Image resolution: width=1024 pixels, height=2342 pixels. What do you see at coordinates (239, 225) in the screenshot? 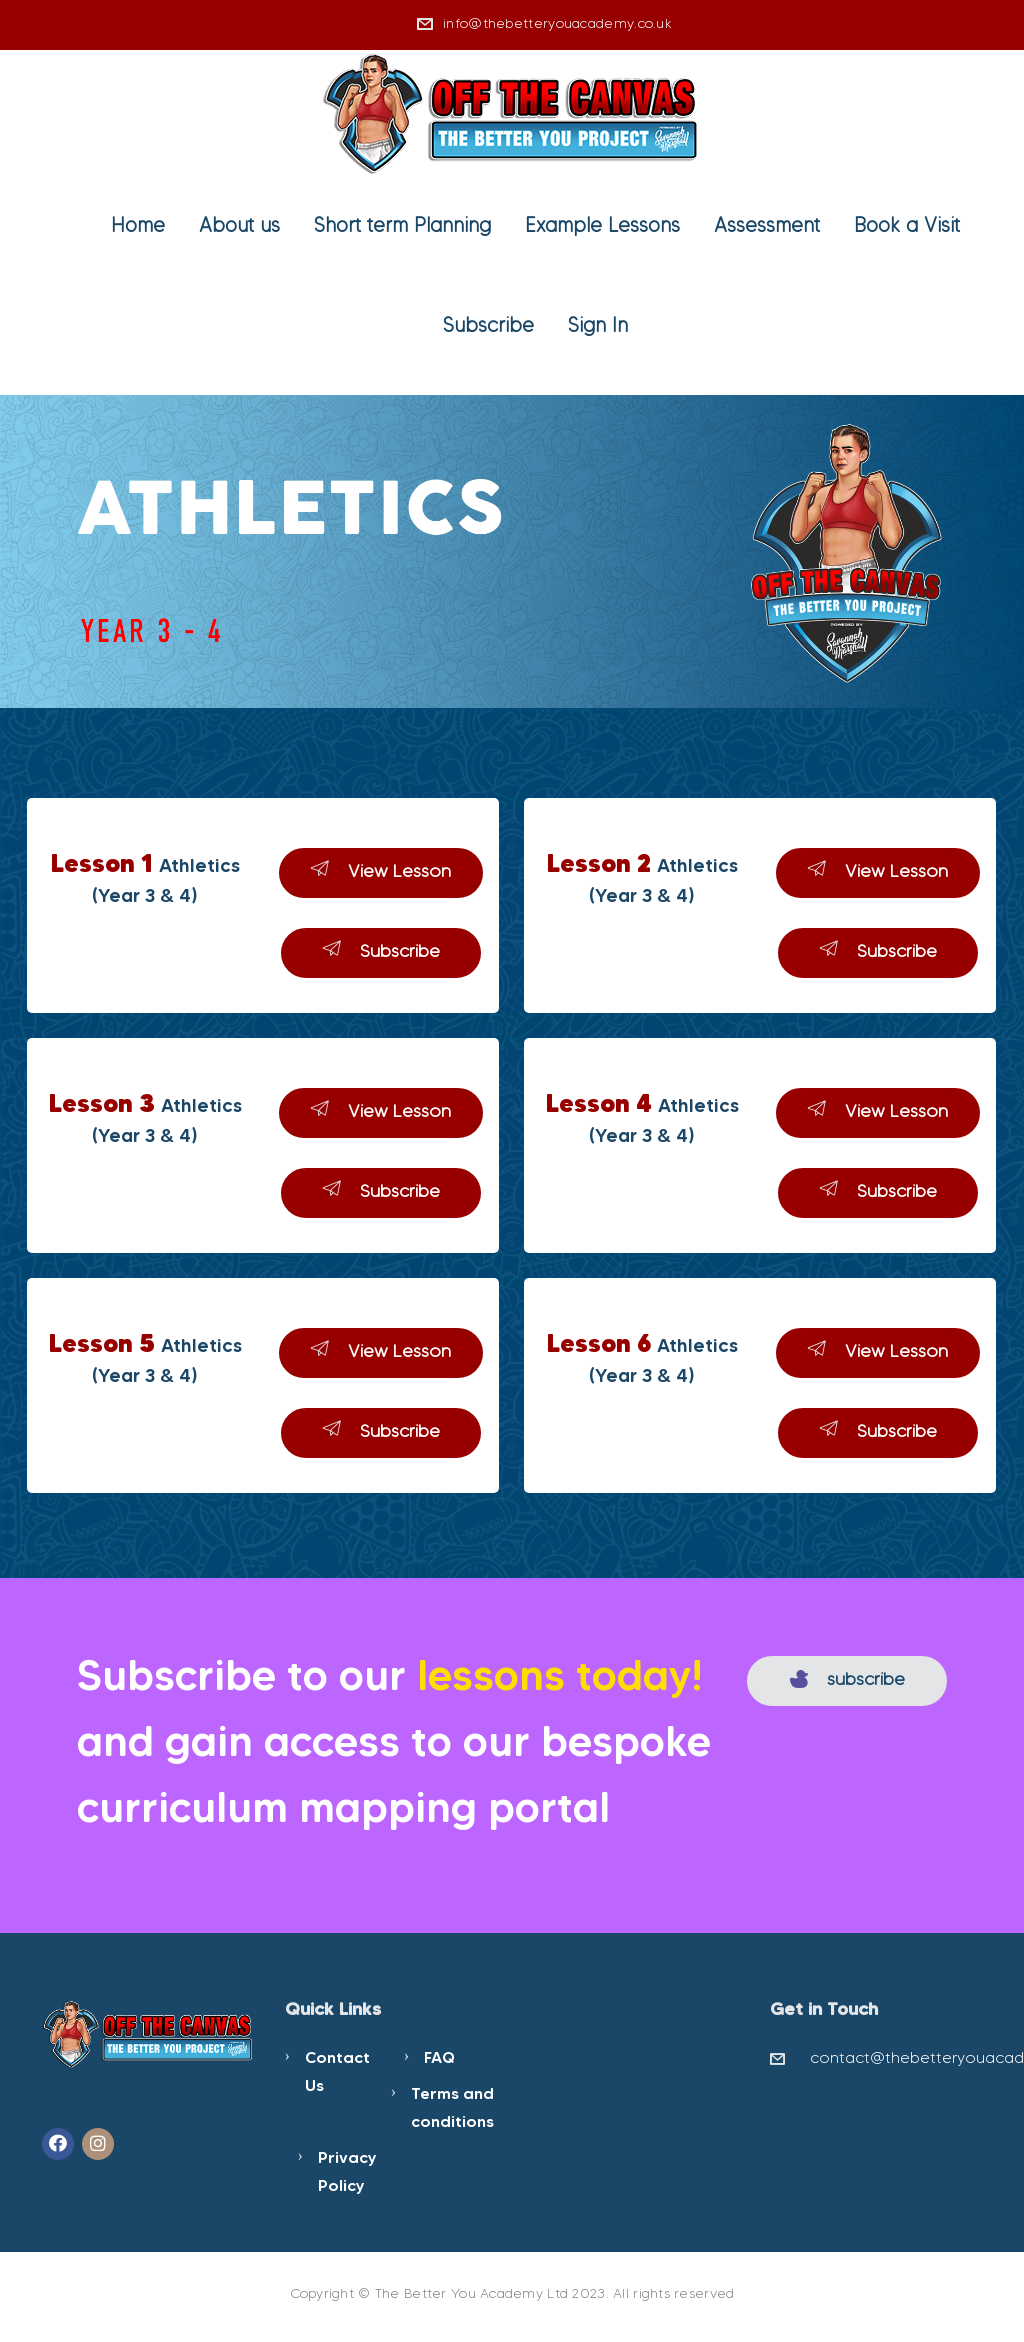
I see `About us` at bounding box center [239, 225].